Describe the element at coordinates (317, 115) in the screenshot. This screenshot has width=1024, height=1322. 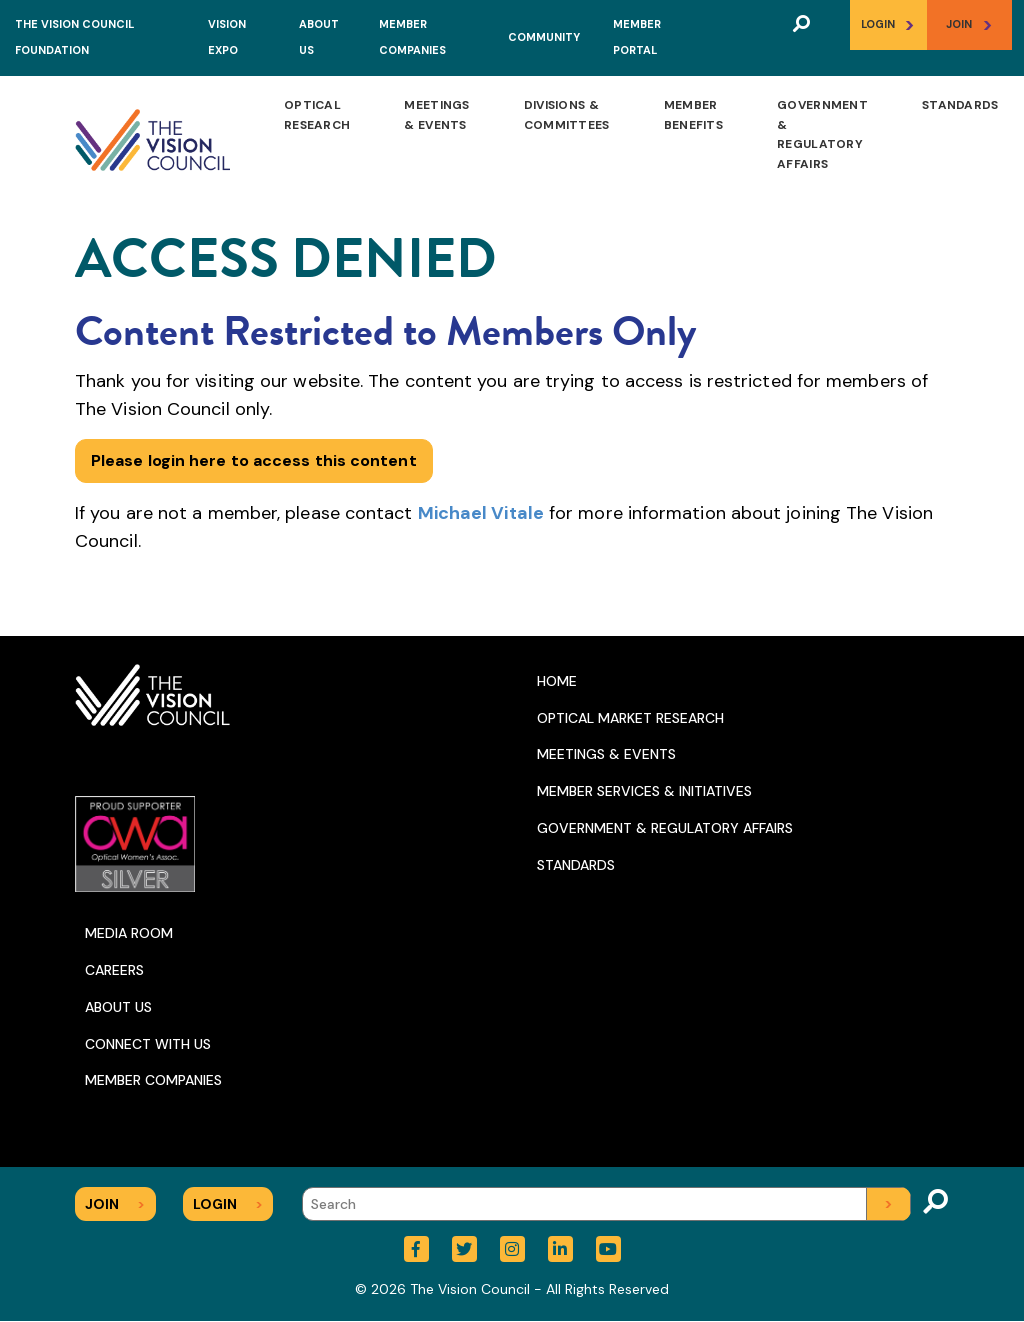
I see `Optical Research` at that location.